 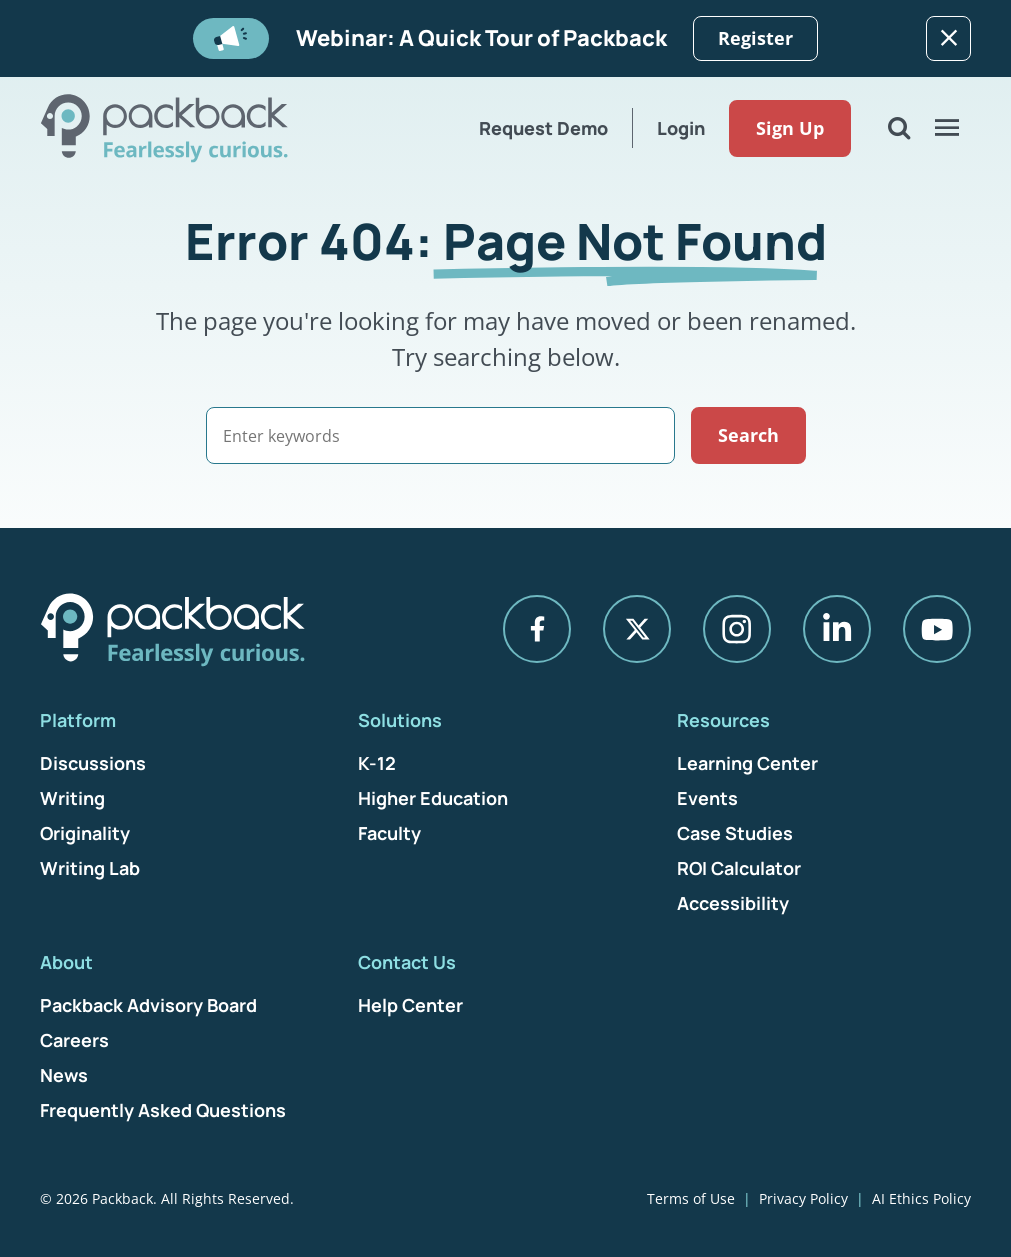 I want to click on Careers, so click(x=74, y=1040).